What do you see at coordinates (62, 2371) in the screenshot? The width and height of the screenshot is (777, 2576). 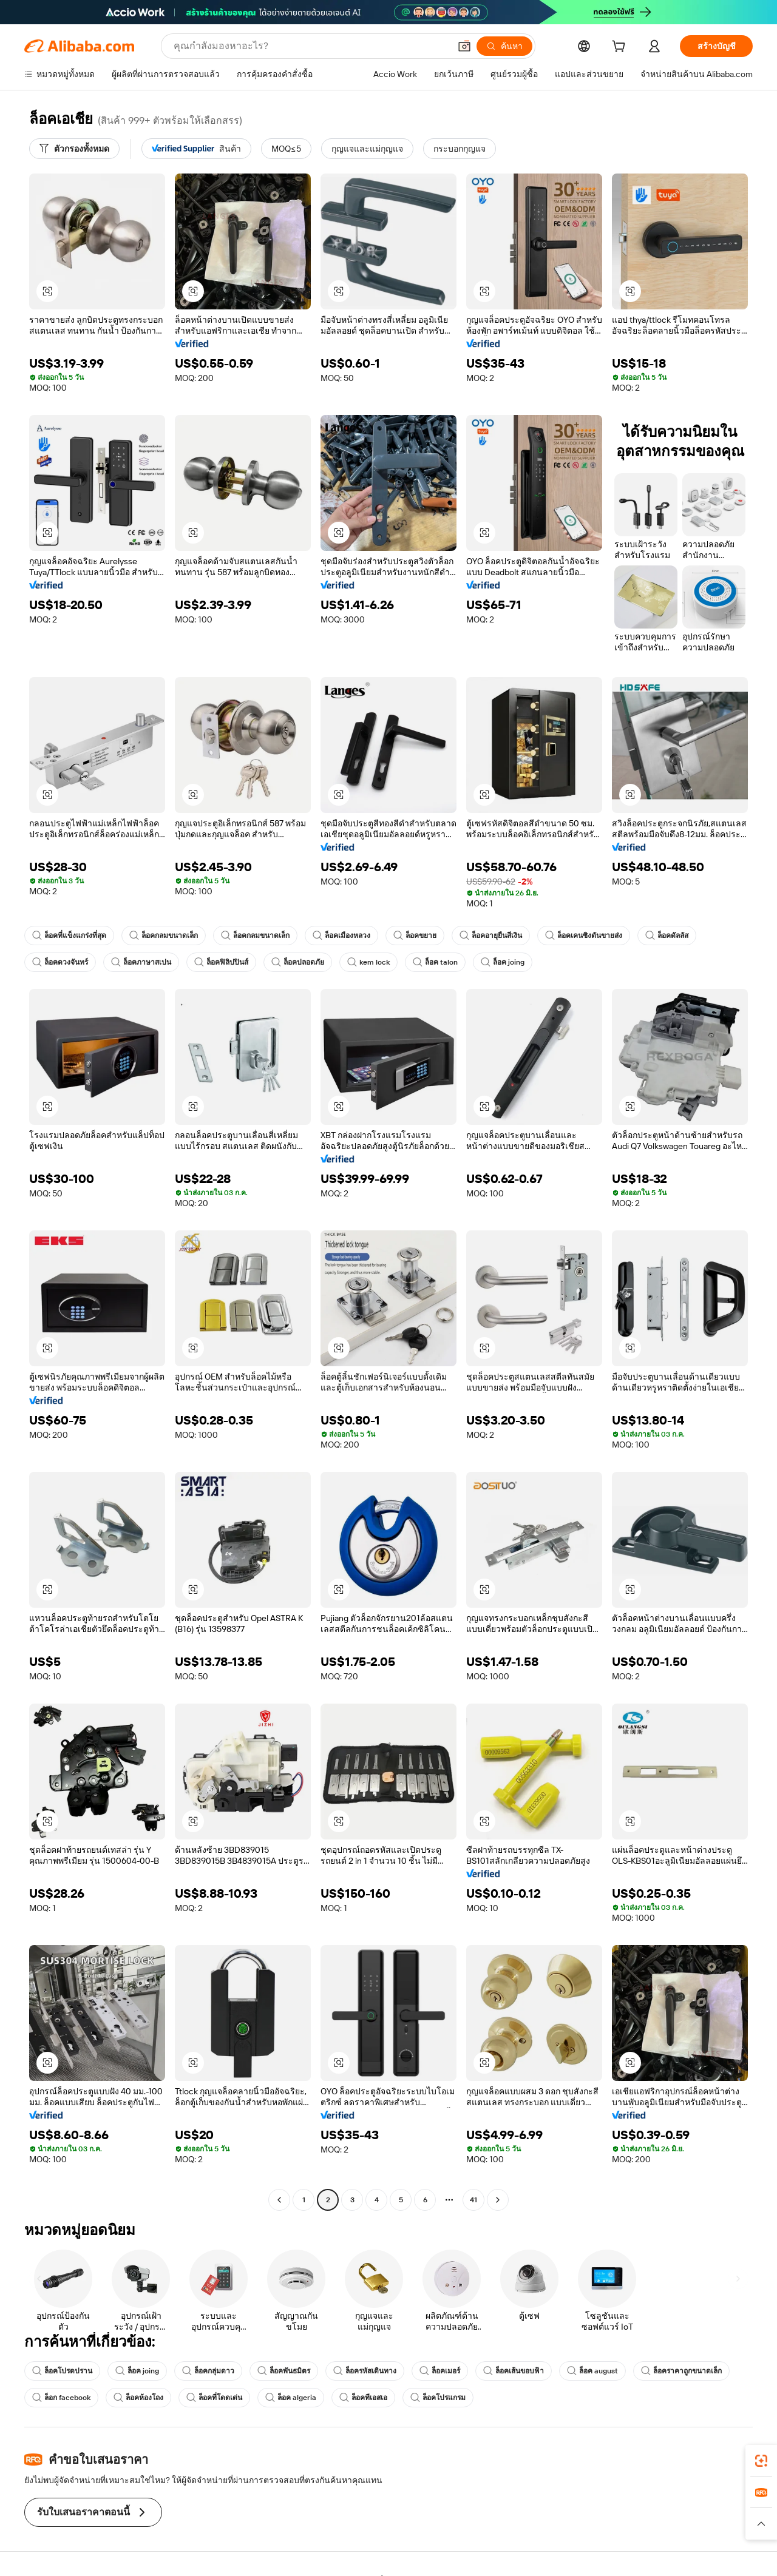 I see `ล็อคโปรดปราน` at bounding box center [62, 2371].